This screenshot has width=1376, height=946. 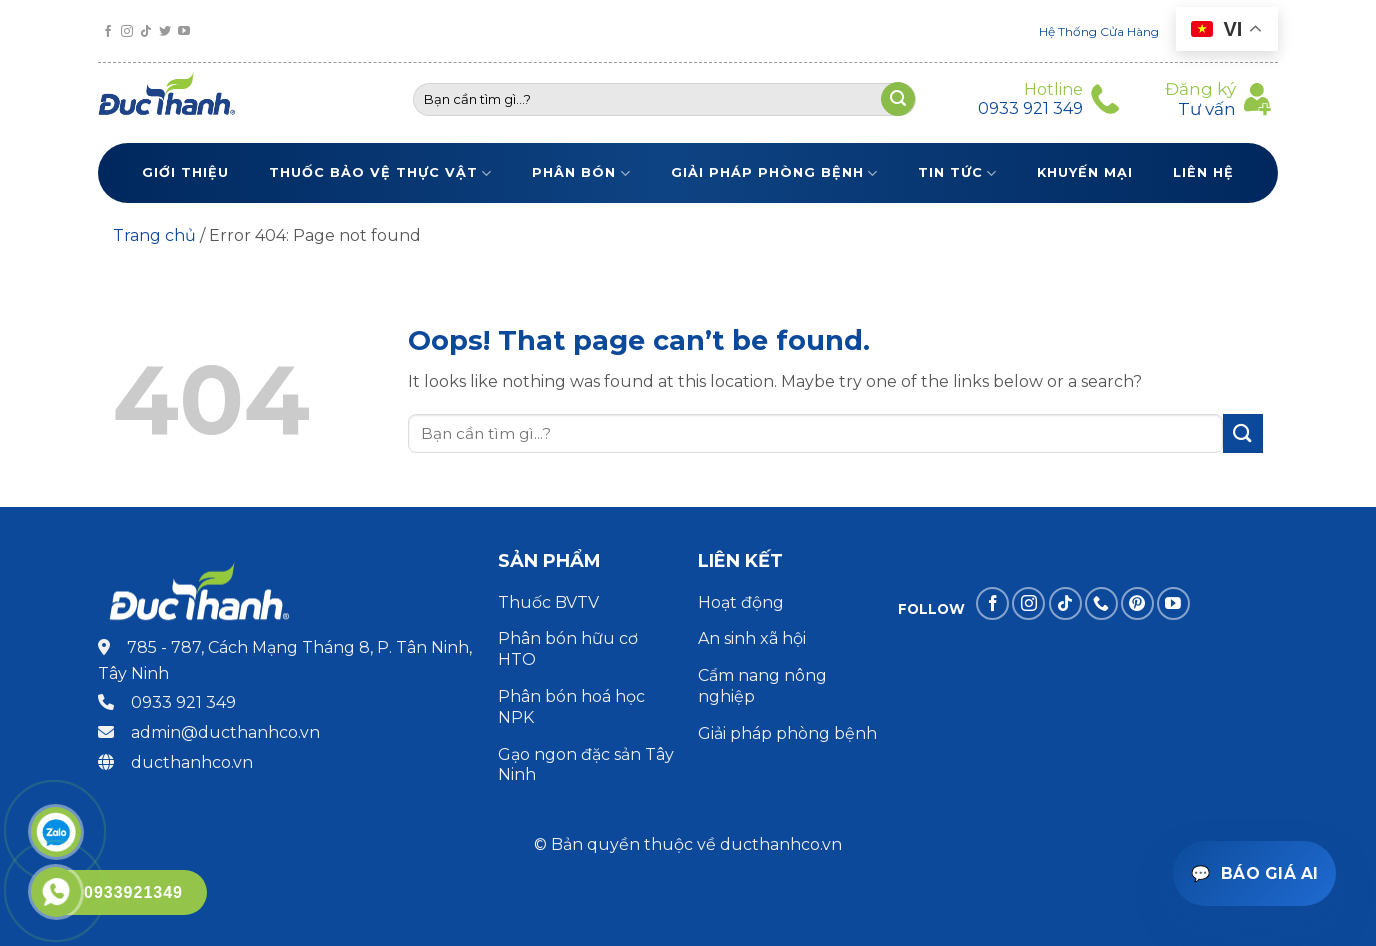 I want to click on Hoạt động, so click(x=743, y=602).